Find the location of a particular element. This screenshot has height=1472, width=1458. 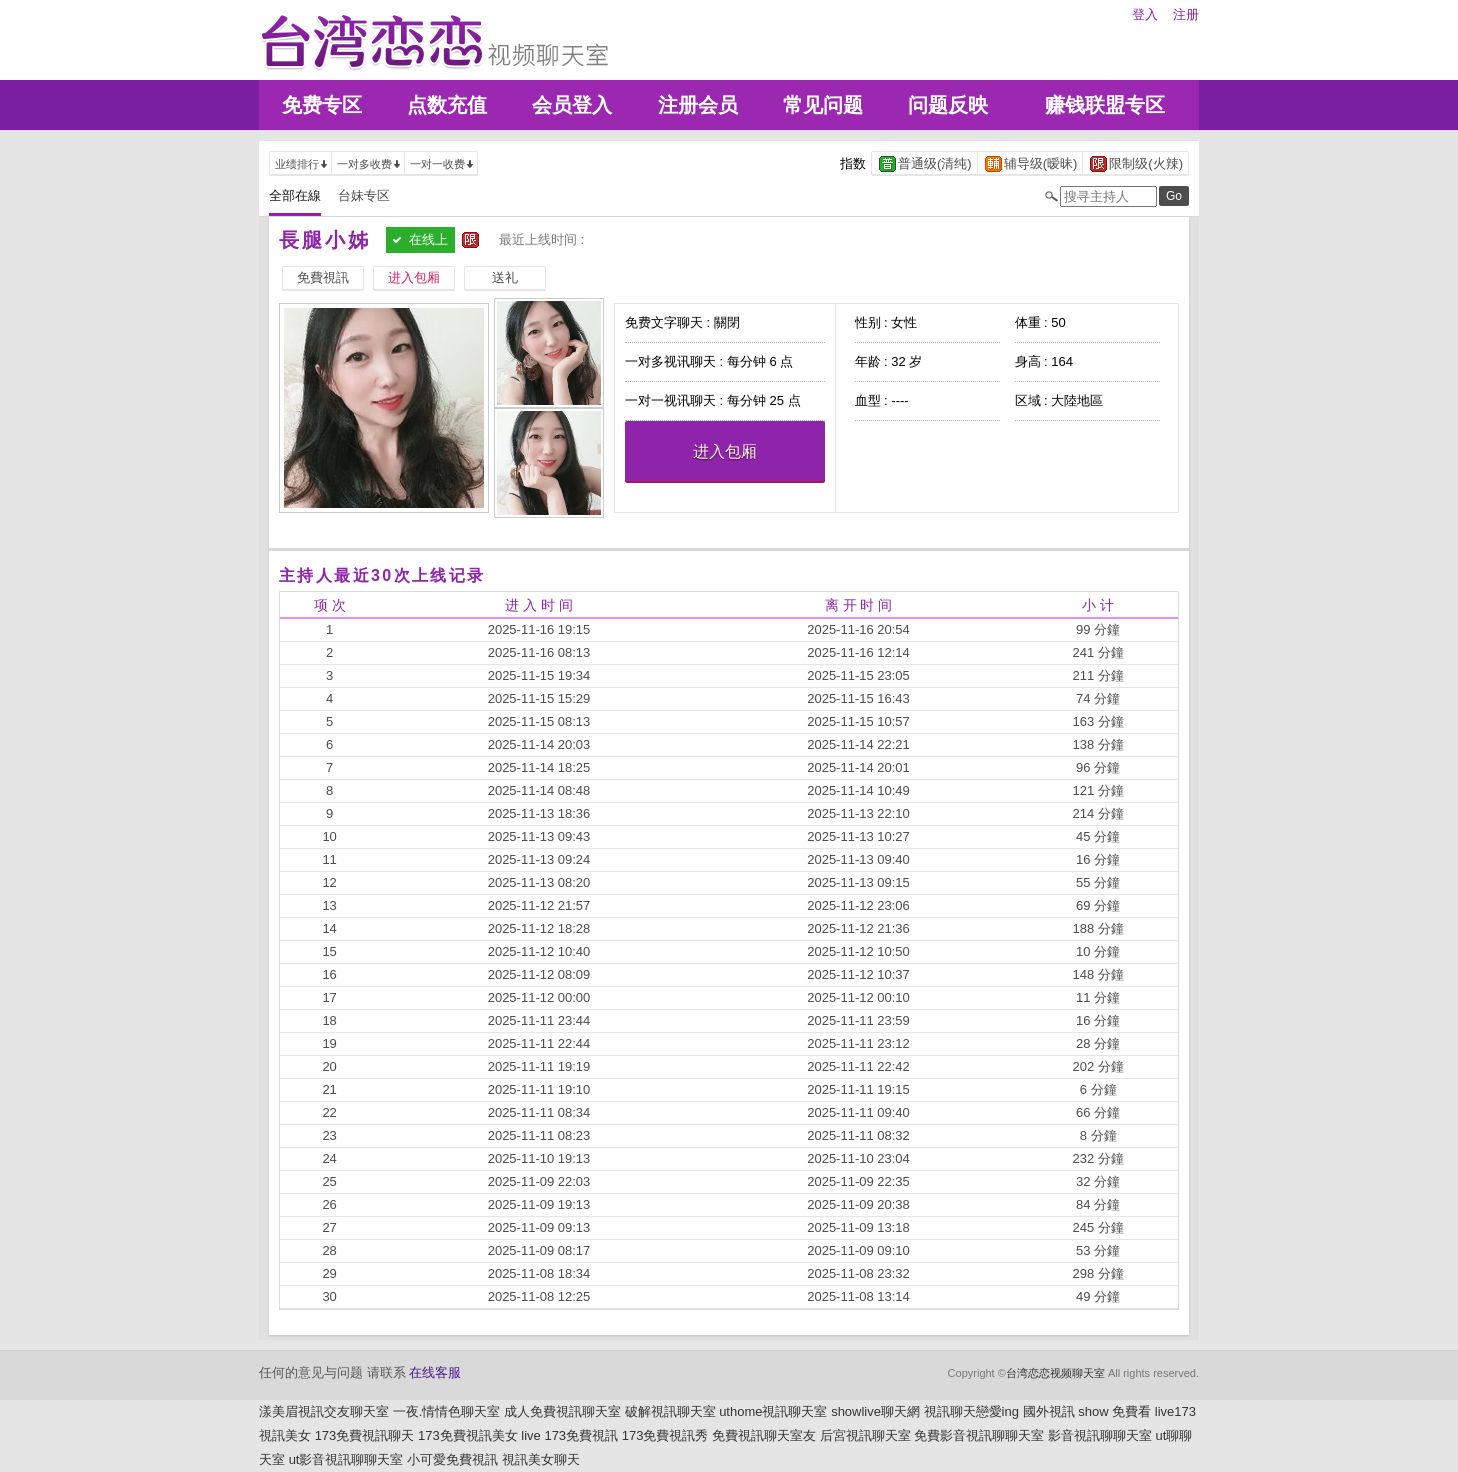

进入包厢 is located at coordinates (725, 451).